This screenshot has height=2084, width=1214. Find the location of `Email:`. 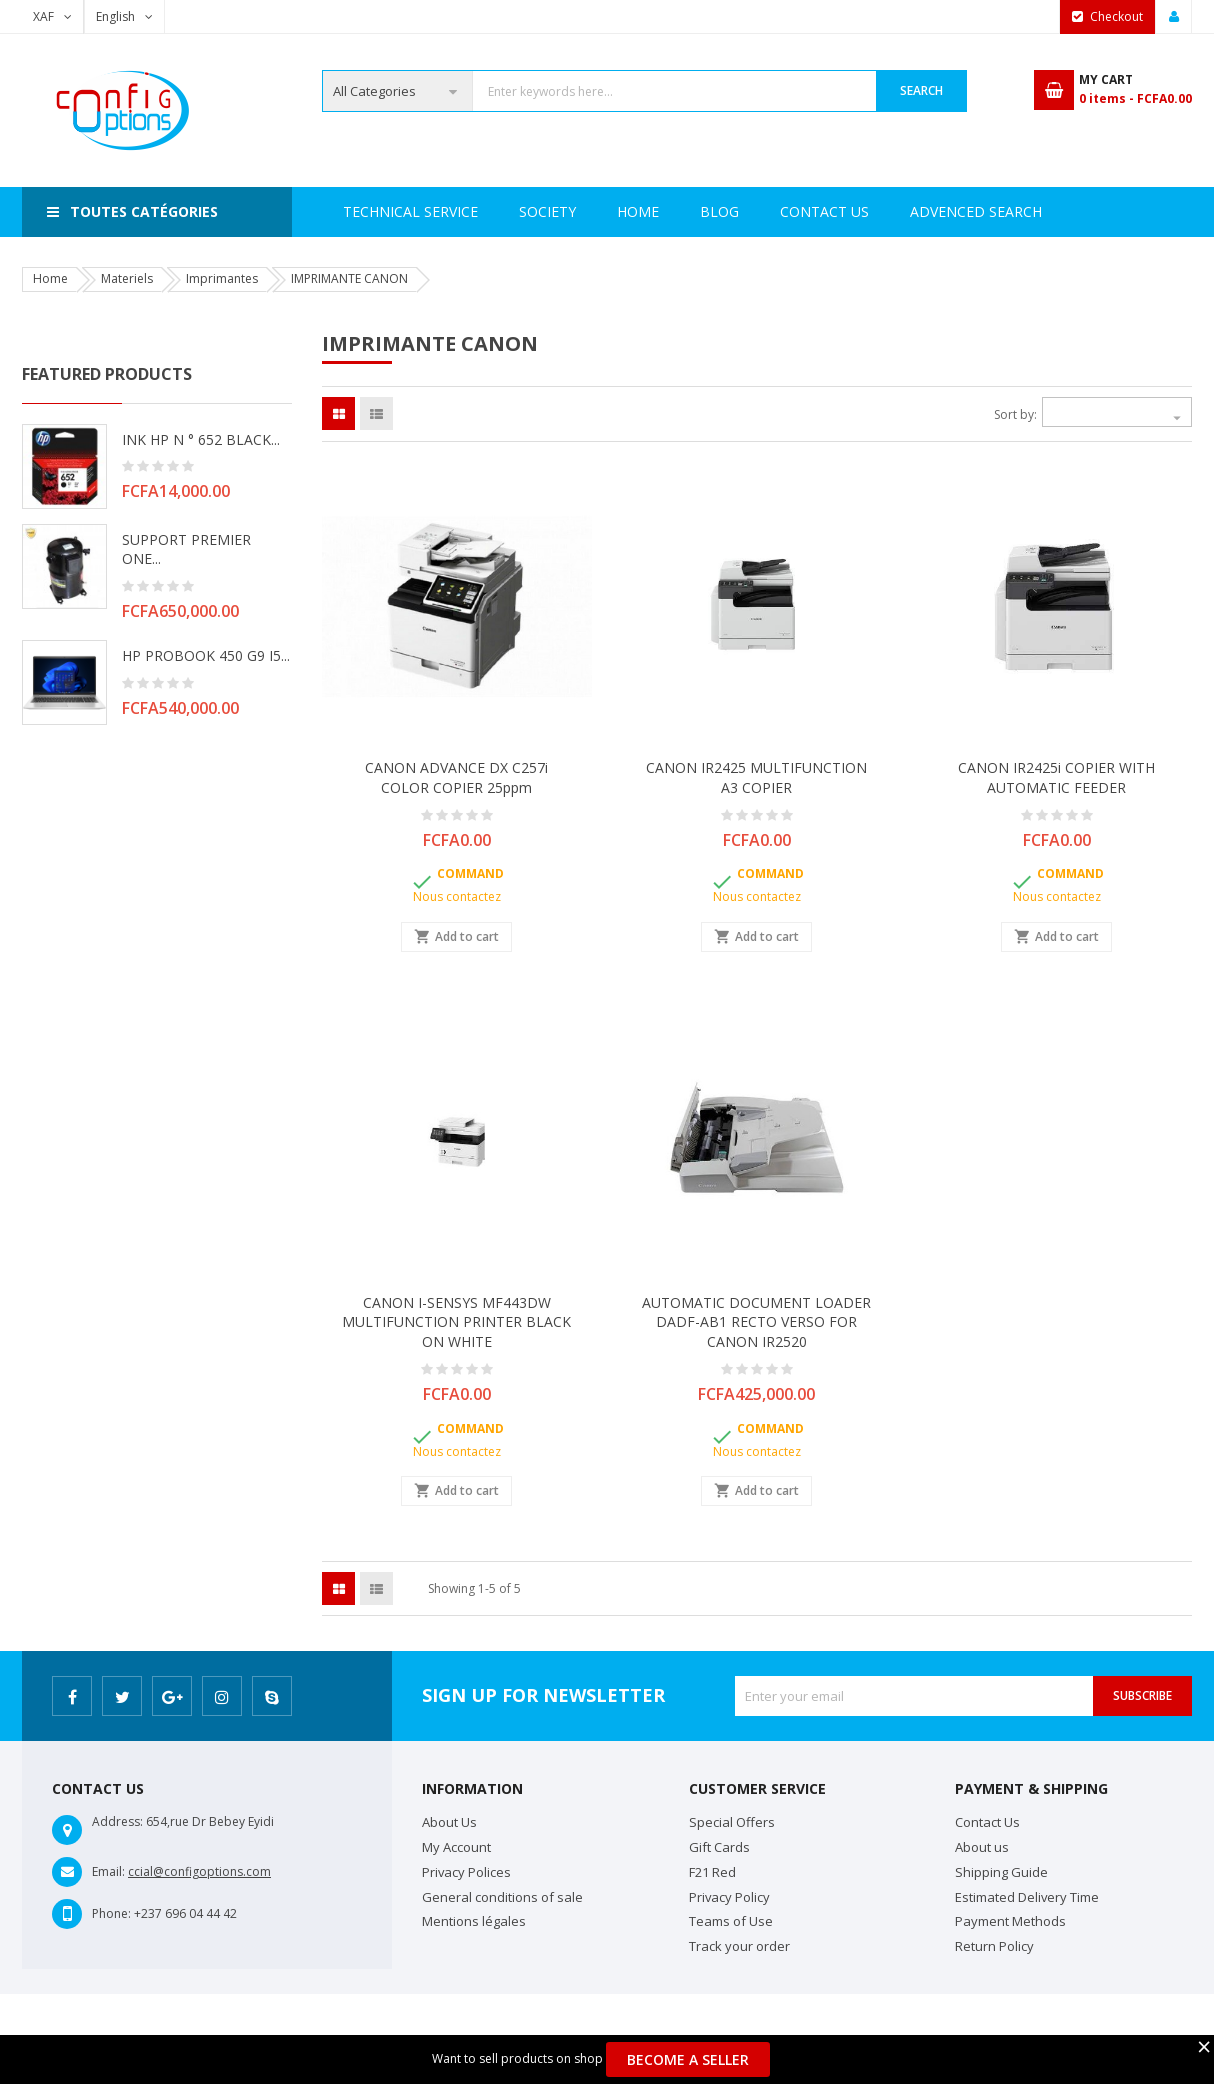

Email: is located at coordinates (108, 1871).